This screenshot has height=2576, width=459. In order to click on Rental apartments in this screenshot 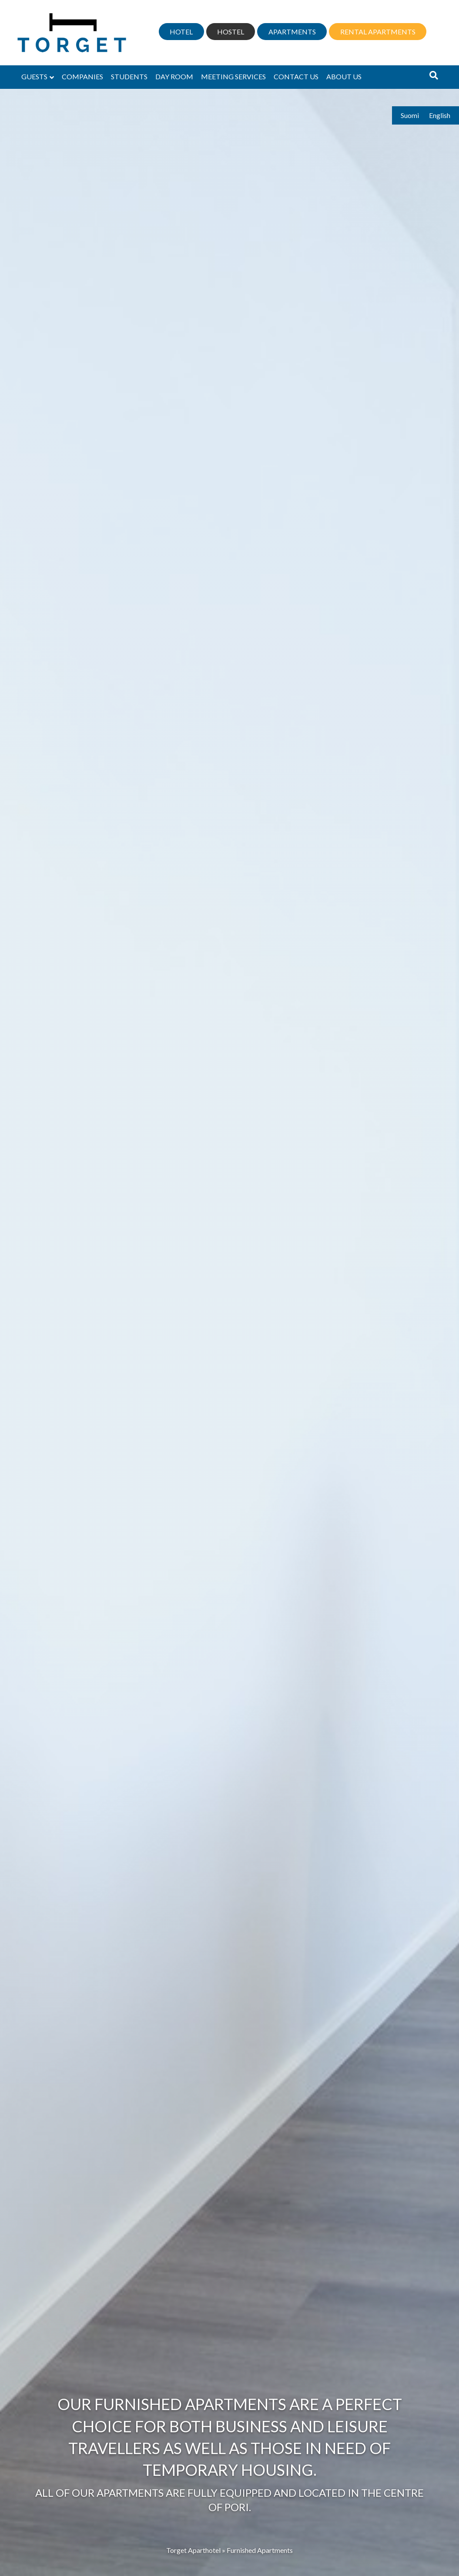, I will do `click(377, 31)`.